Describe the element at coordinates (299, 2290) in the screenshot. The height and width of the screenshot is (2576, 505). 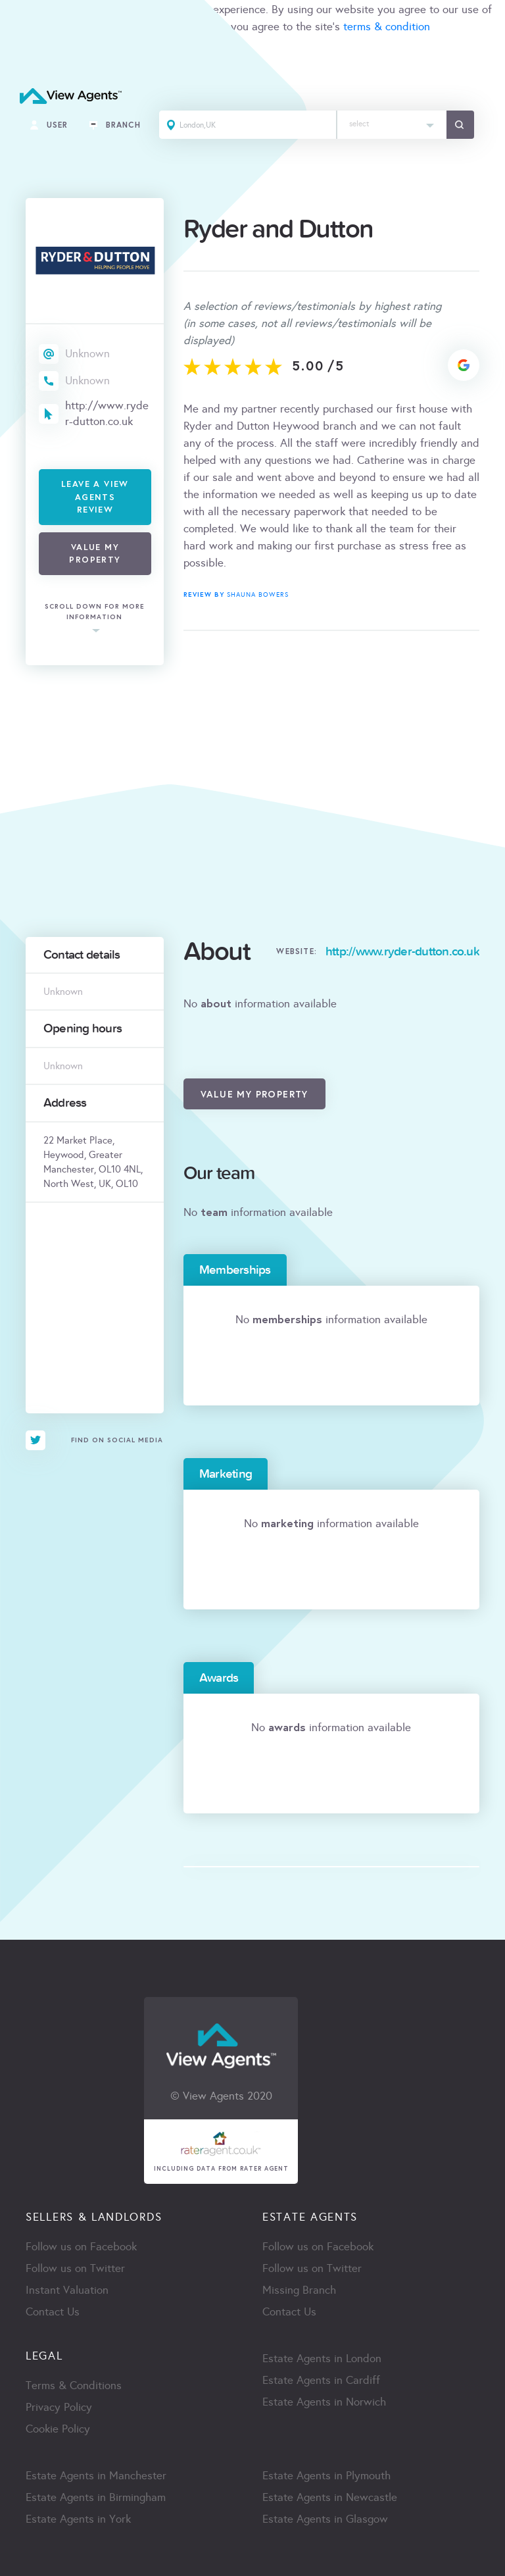
I see `Missing Branch` at that location.